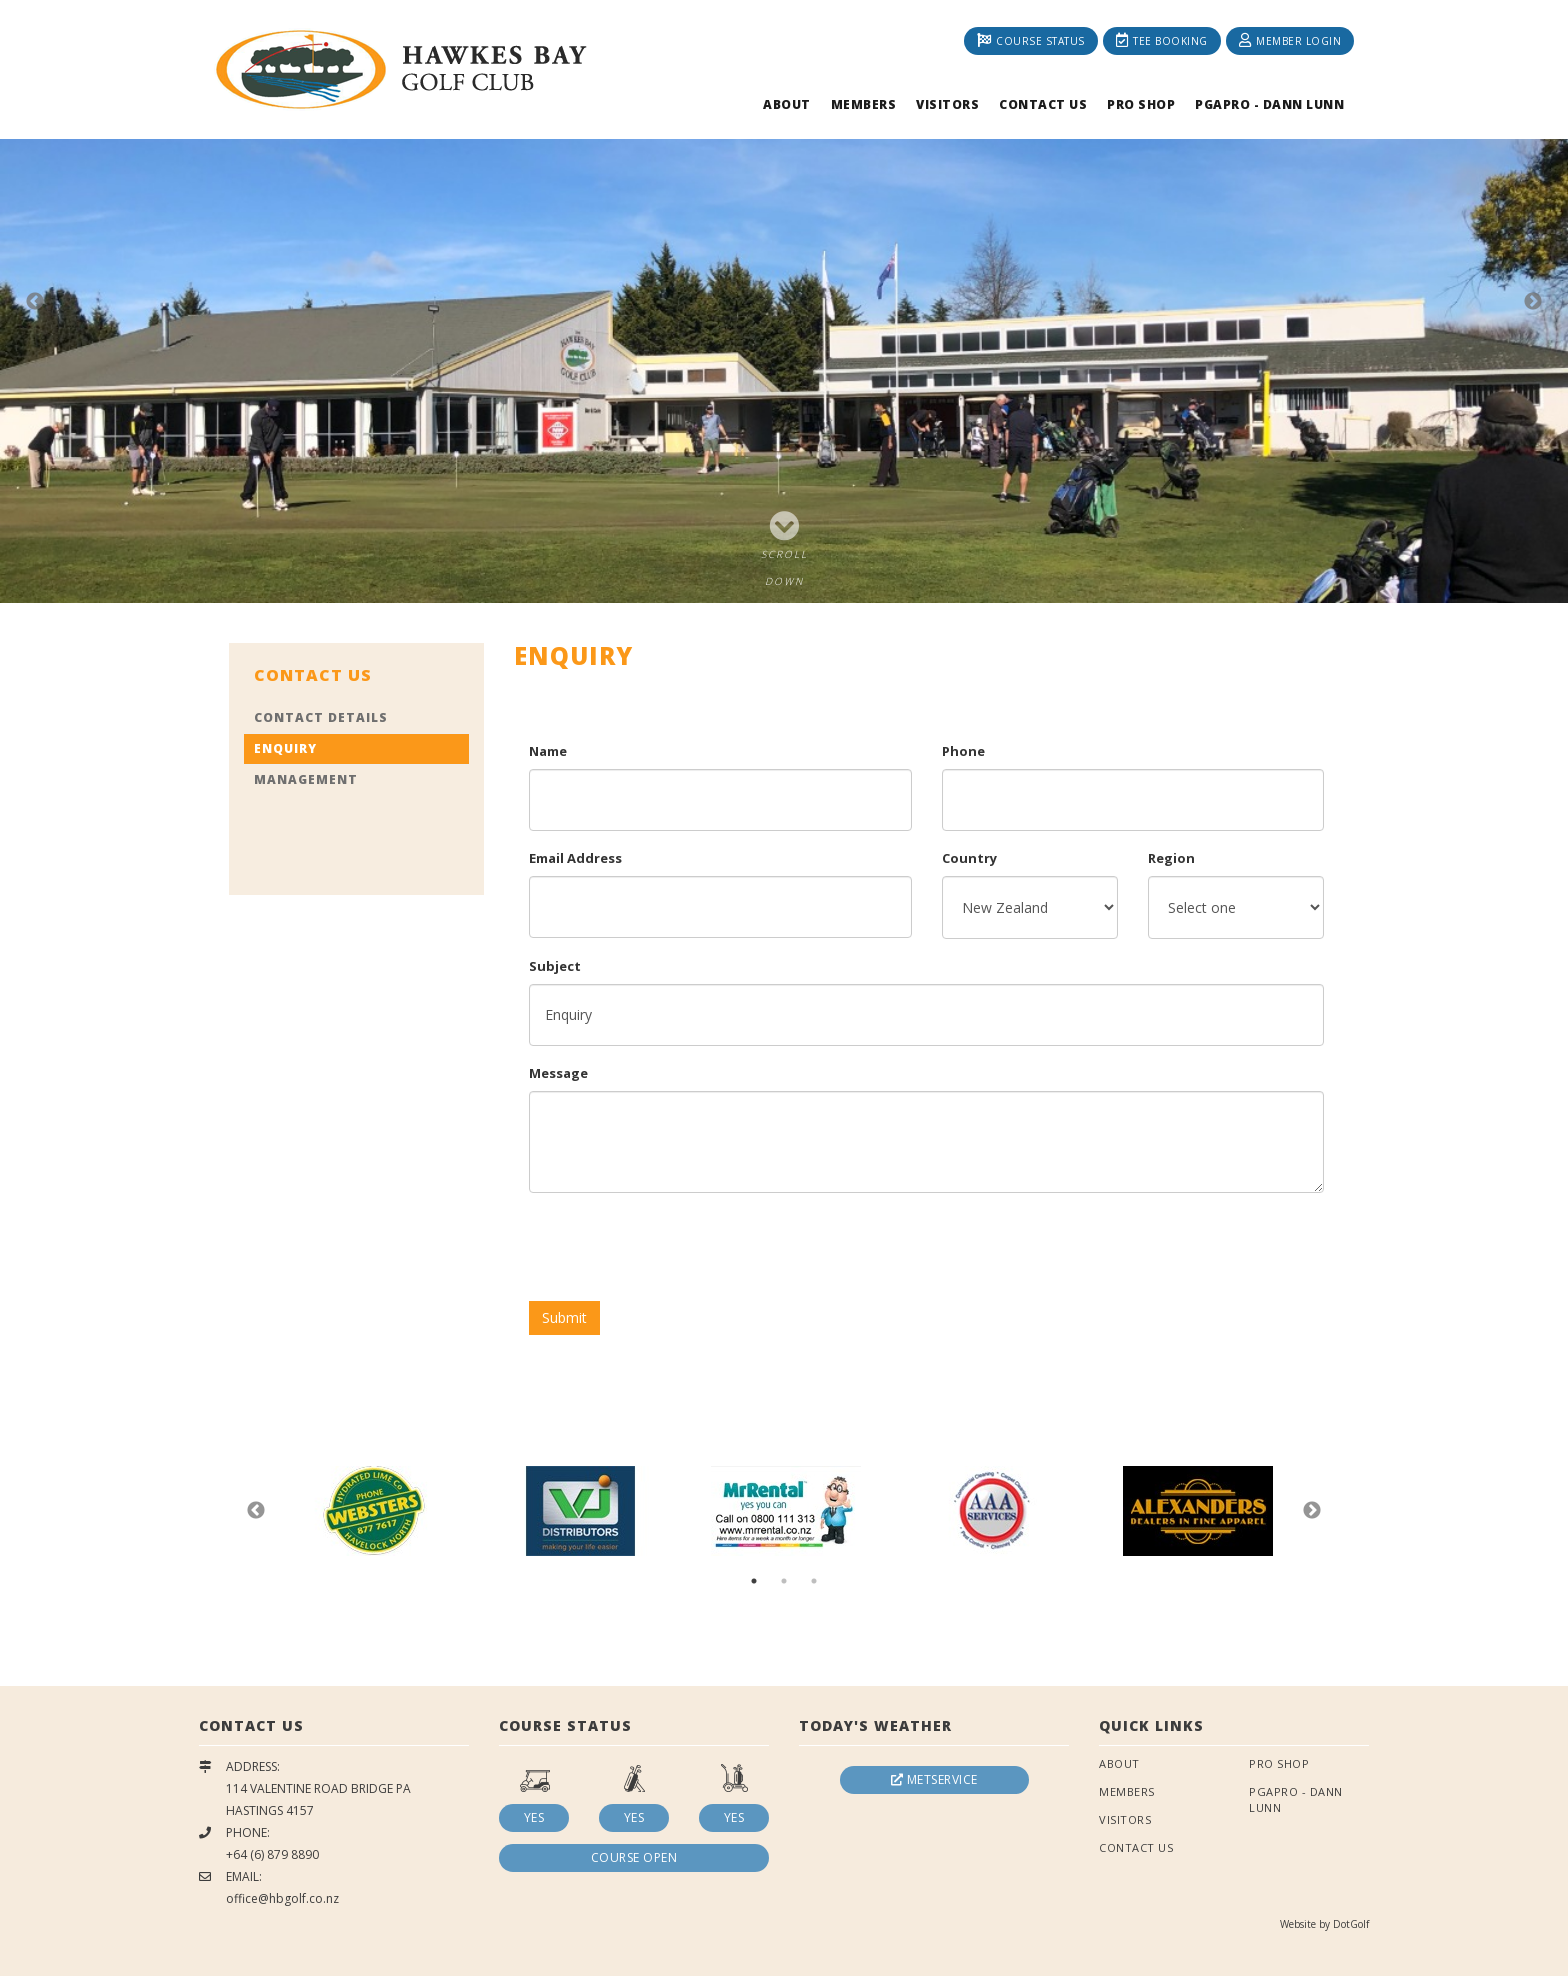 This screenshot has width=1568, height=1976. What do you see at coordinates (947, 104) in the screenshot?
I see `Visitors` at bounding box center [947, 104].